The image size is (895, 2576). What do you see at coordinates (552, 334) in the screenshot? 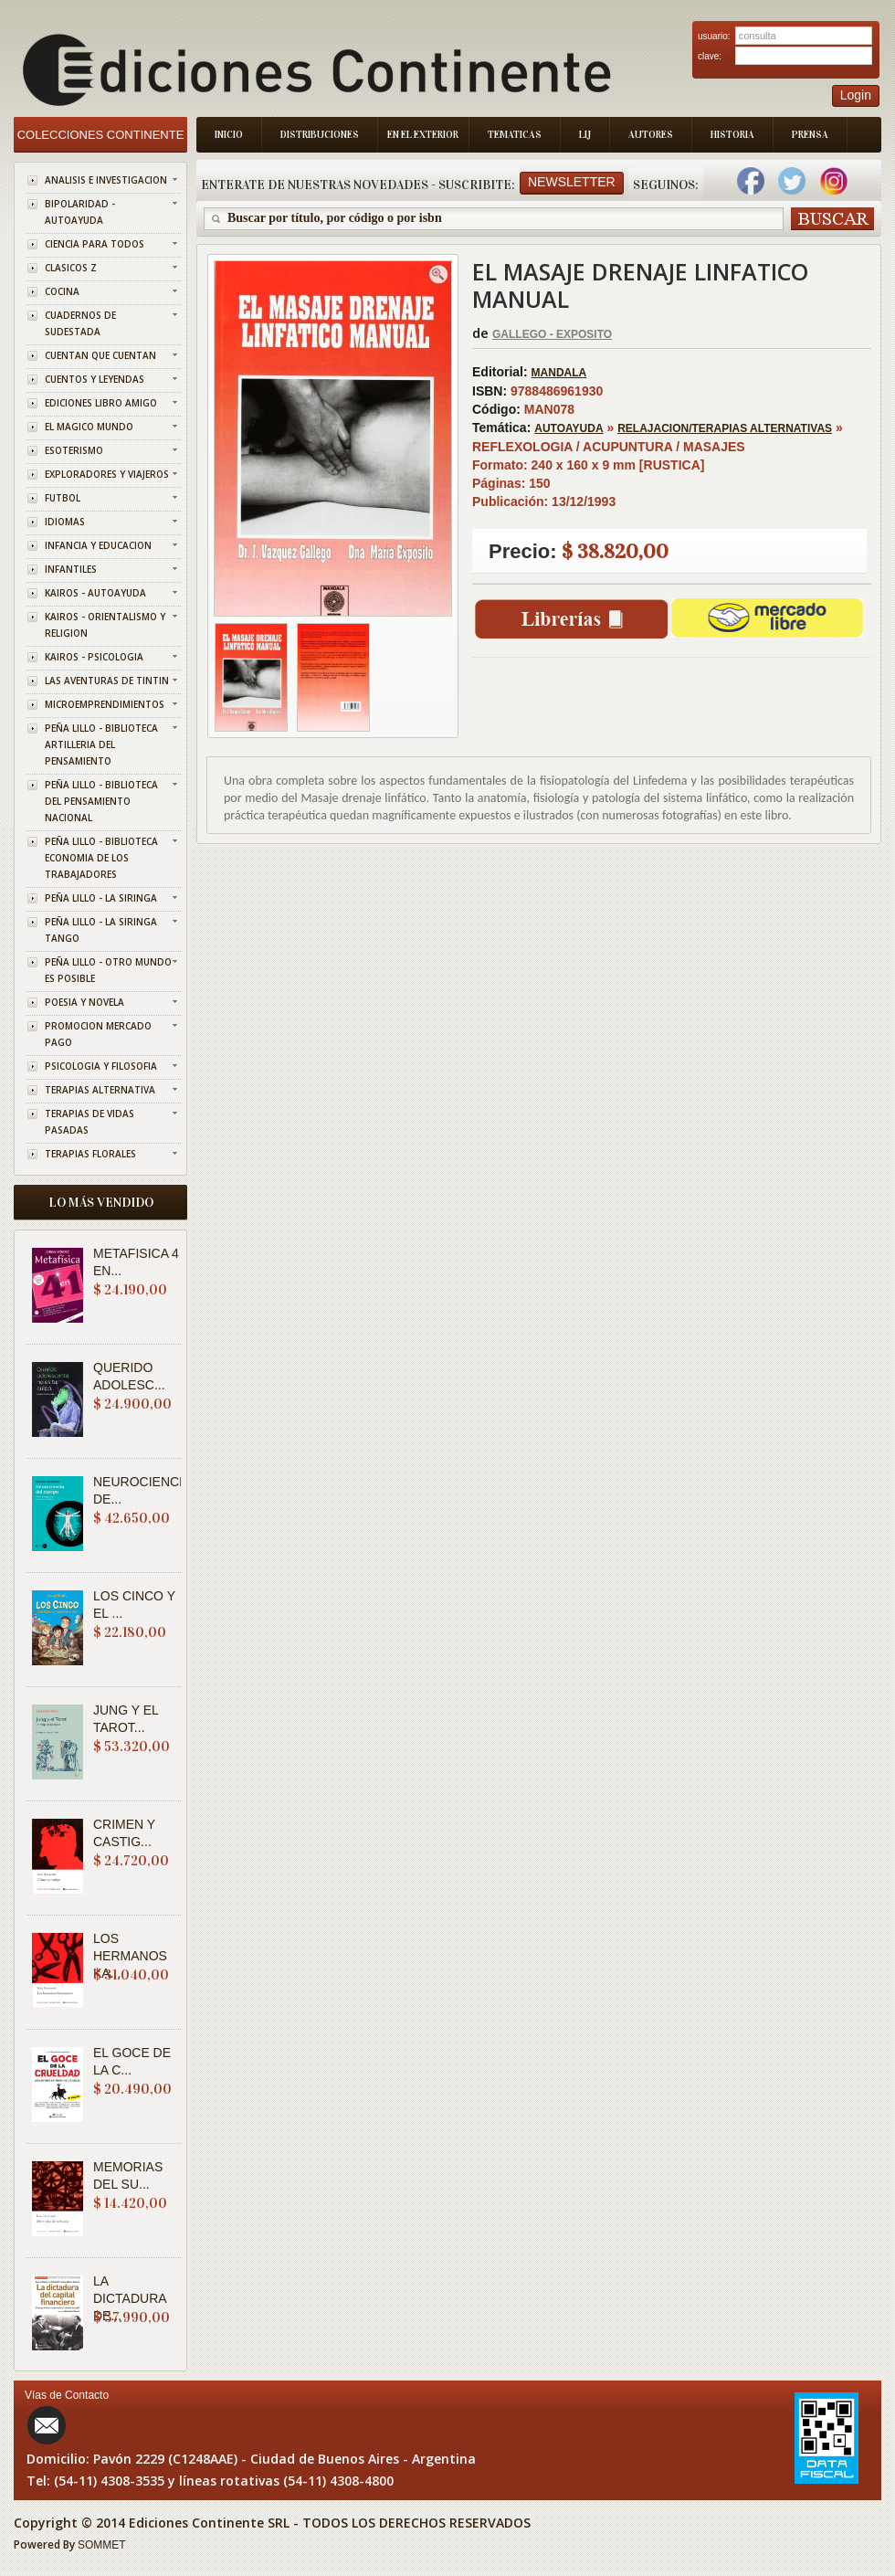
I see `GALLEGO - EXPOSITO` at bounding box center [552, 334].